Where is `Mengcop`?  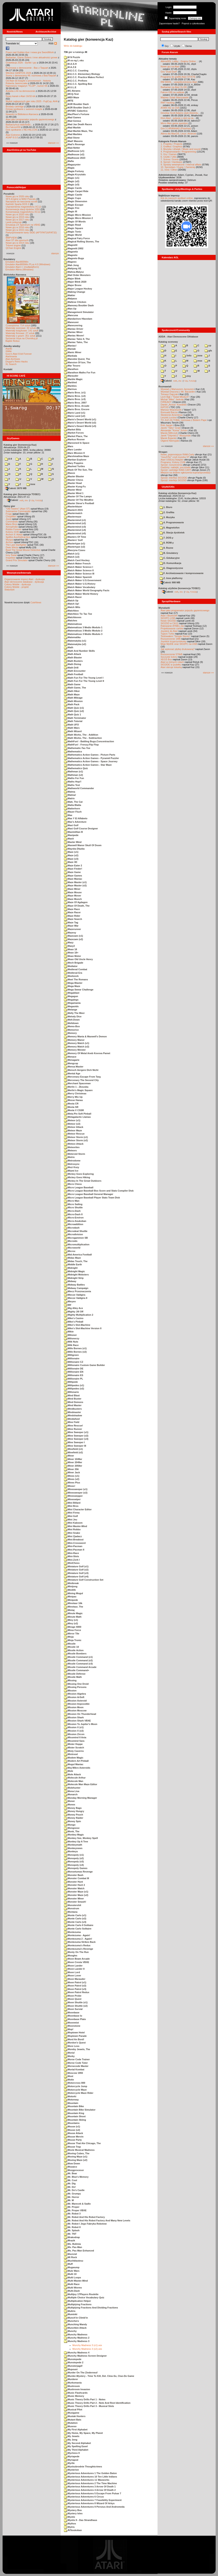
Mengcop is located at coordinates (71, 1063).